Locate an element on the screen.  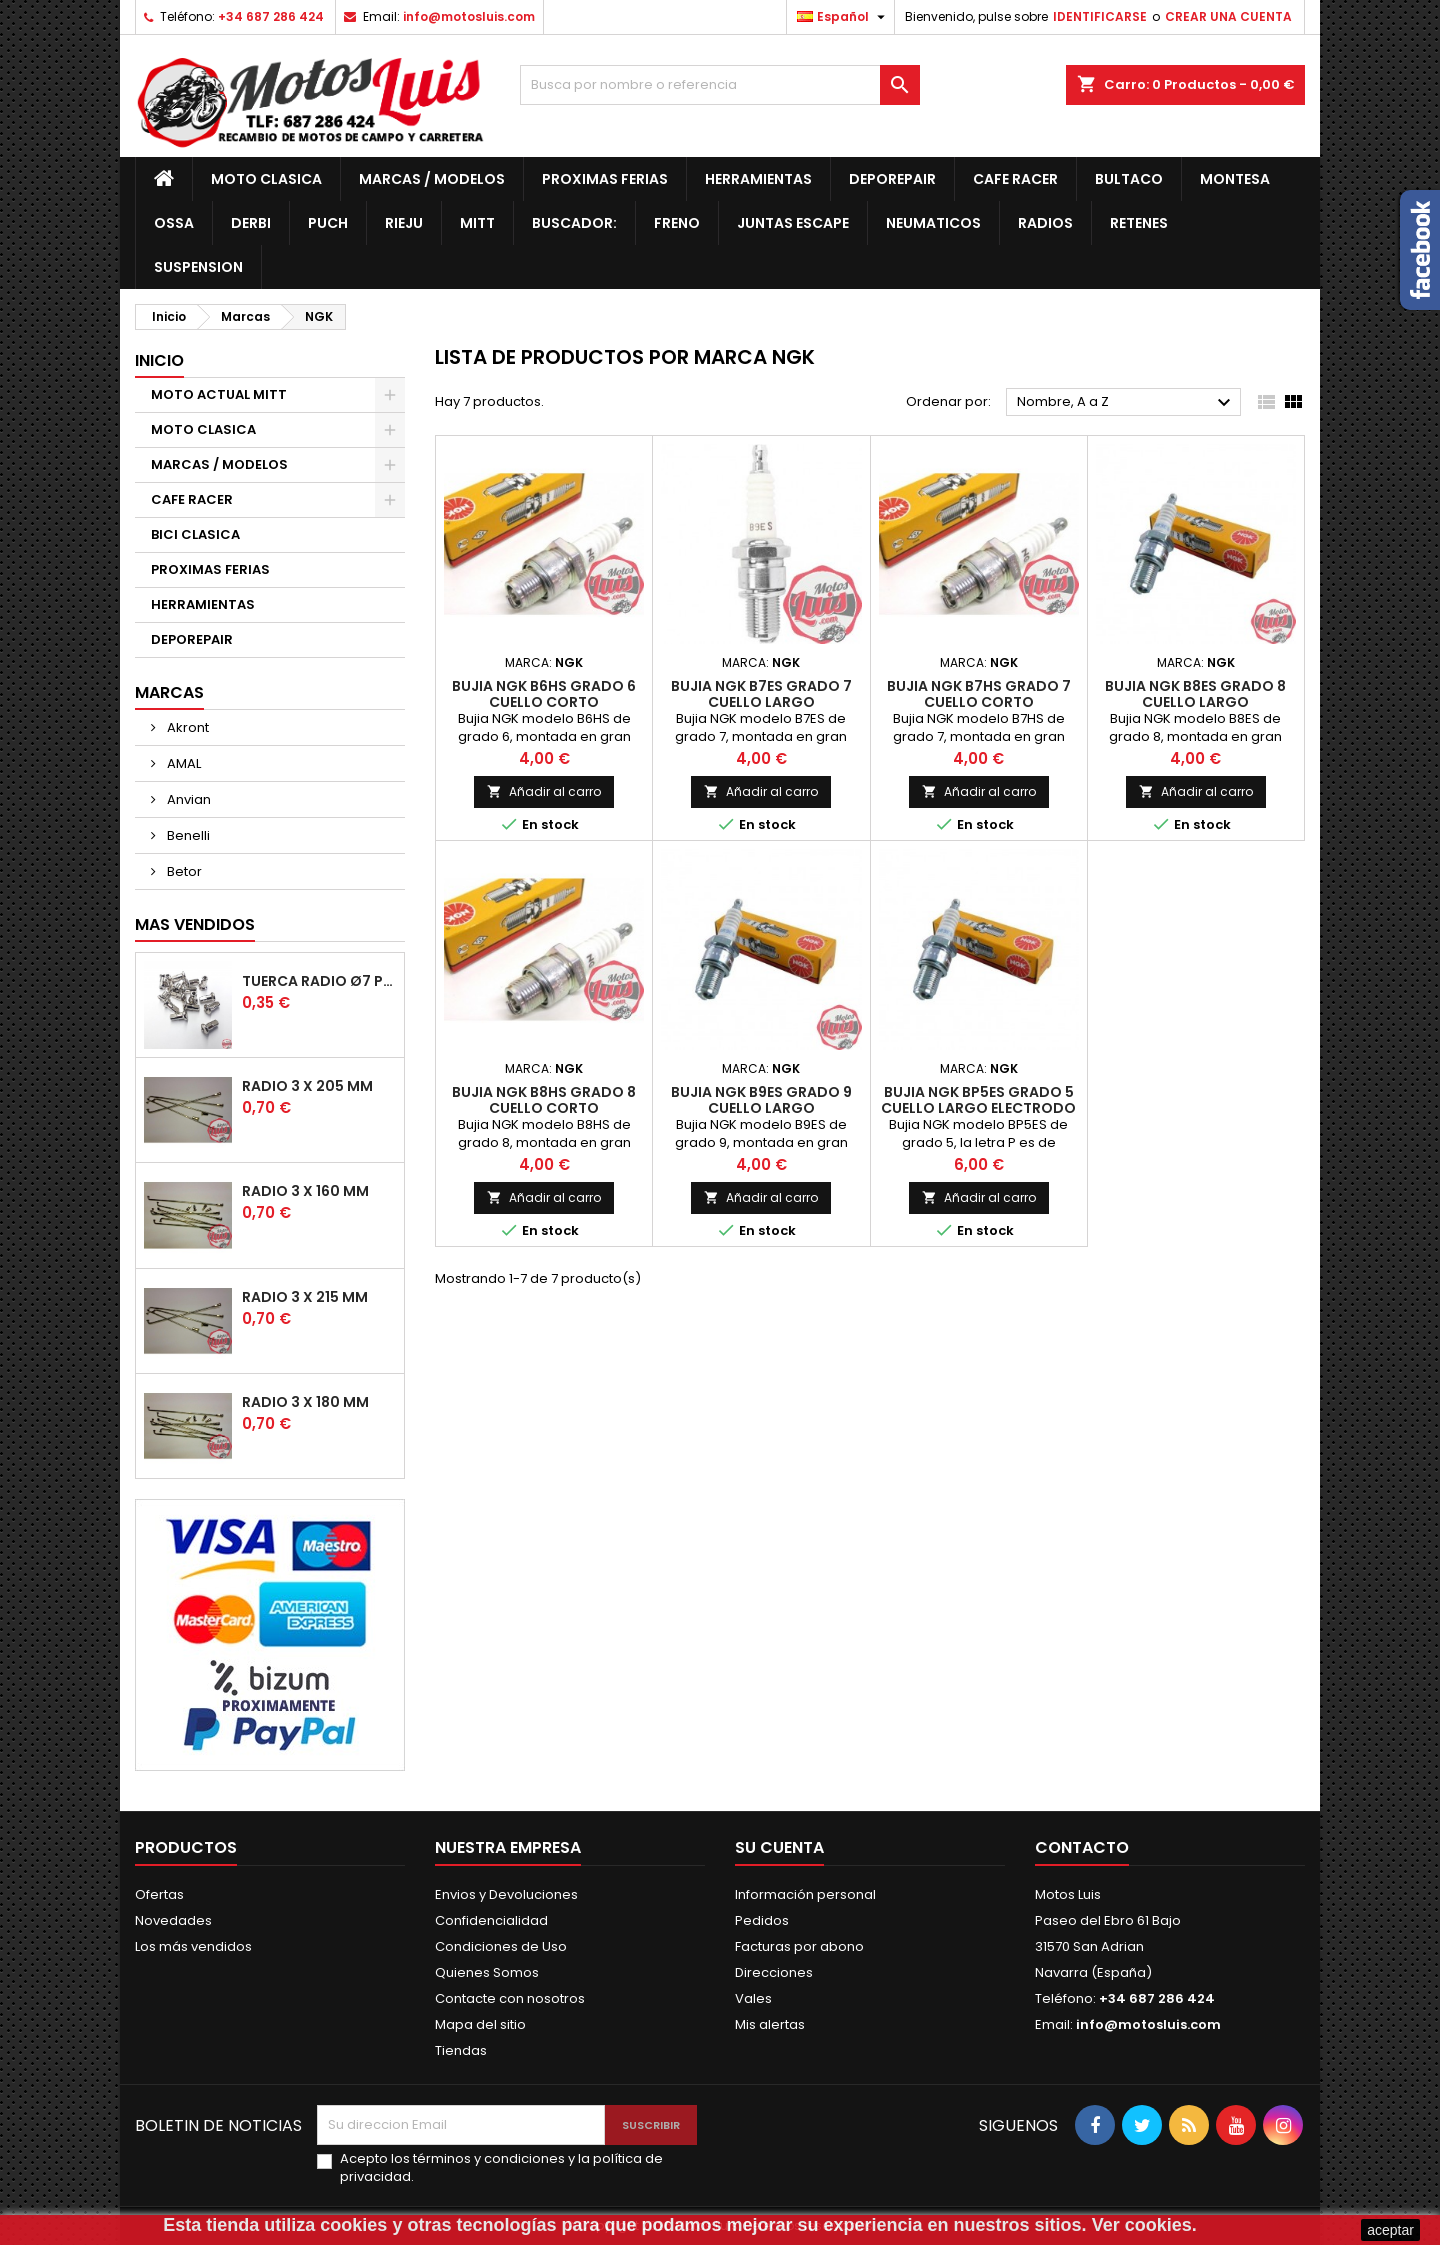
Freno is located at coordinates (677, 223).